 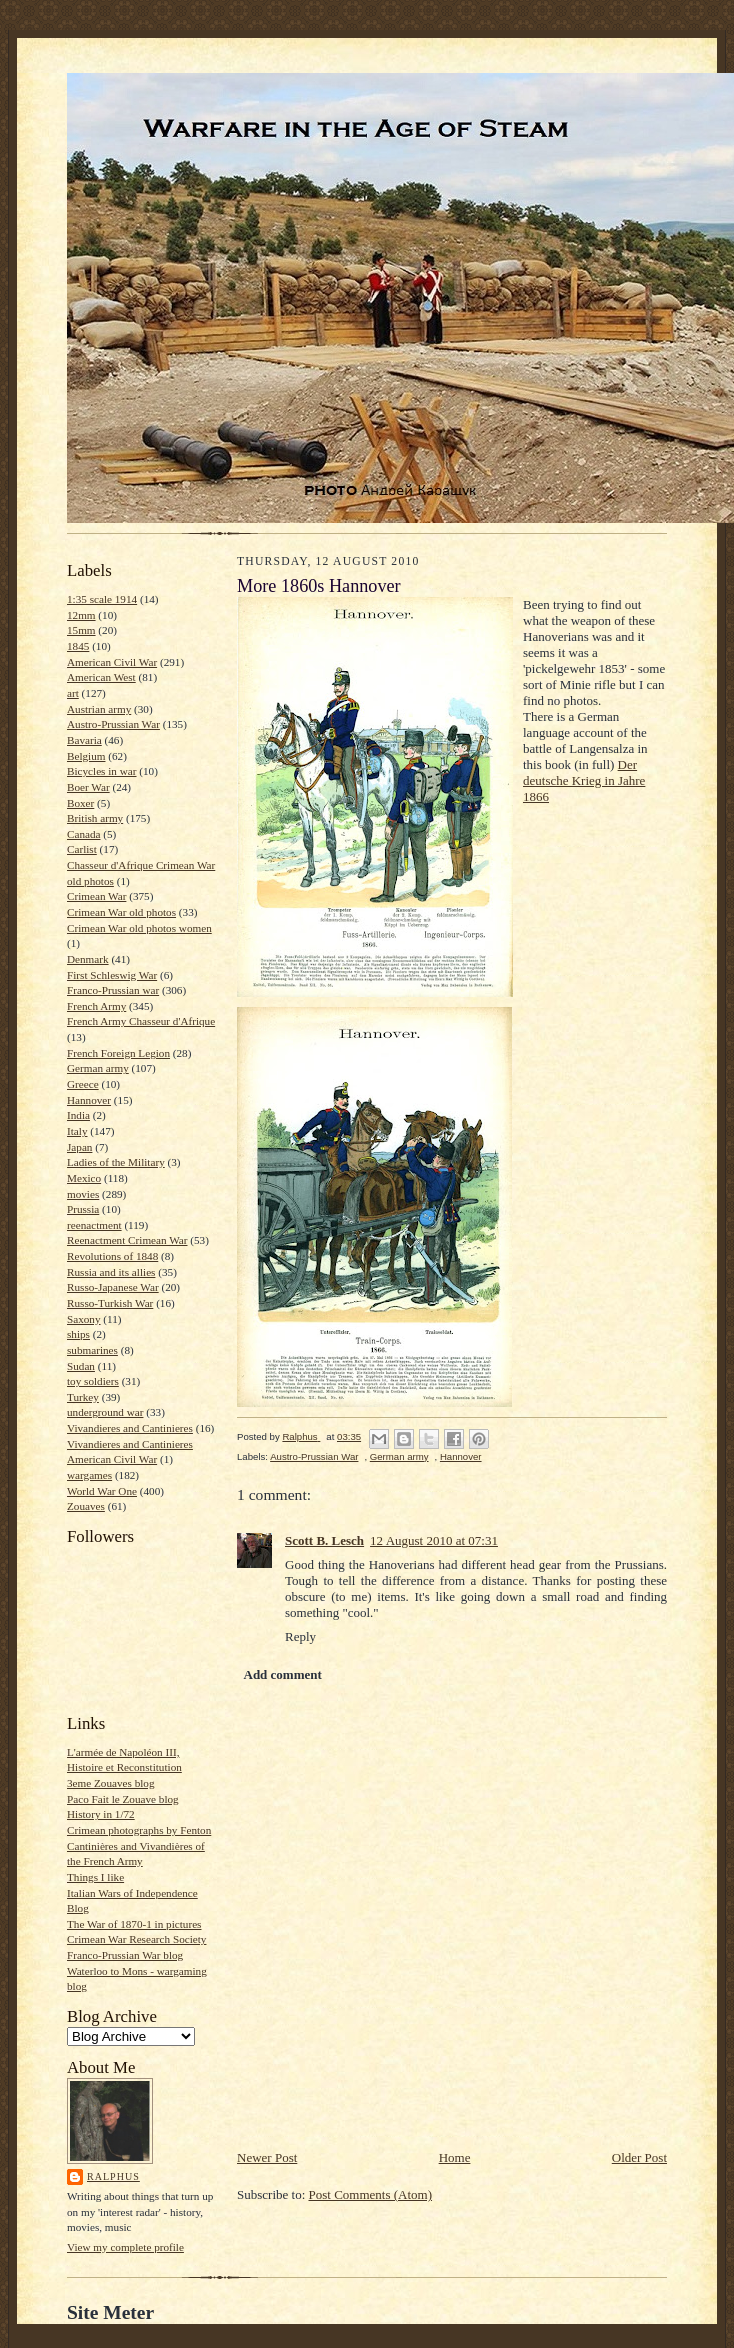 What do you see at coordinates (99, 709) in the screenshot?
I see `Austrian army` at bounding box center [99, 709].